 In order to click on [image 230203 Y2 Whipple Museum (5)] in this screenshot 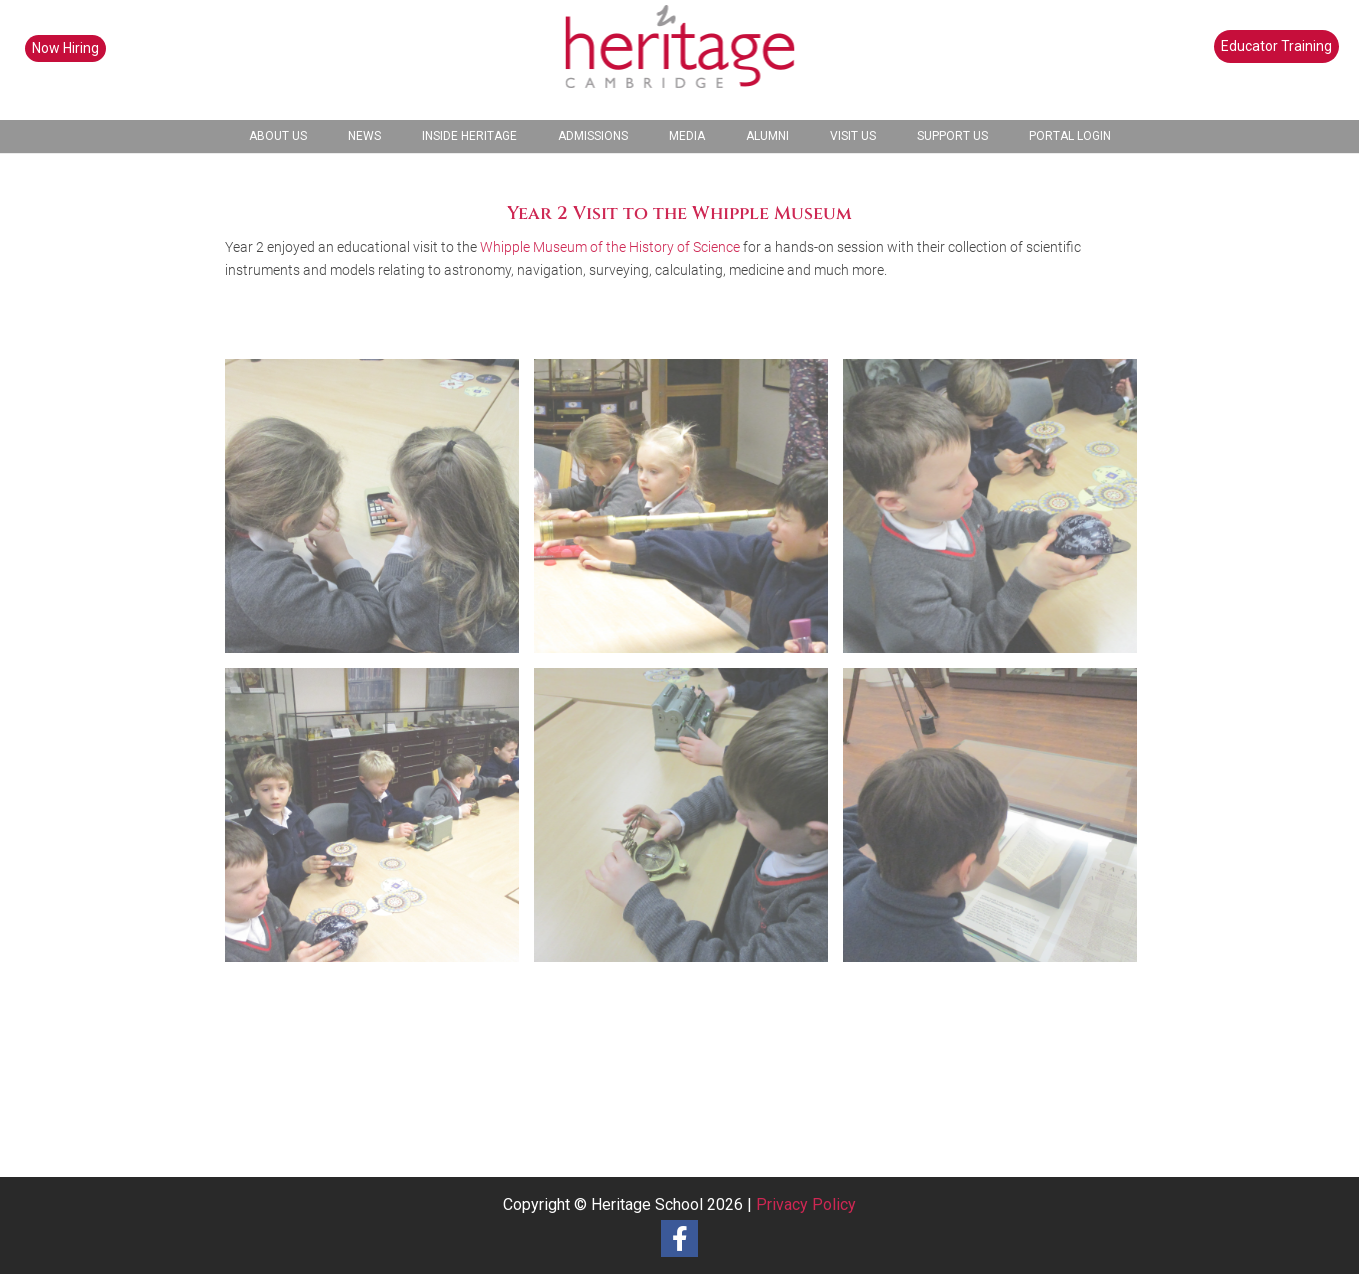, I will do `click(688, 513)`.